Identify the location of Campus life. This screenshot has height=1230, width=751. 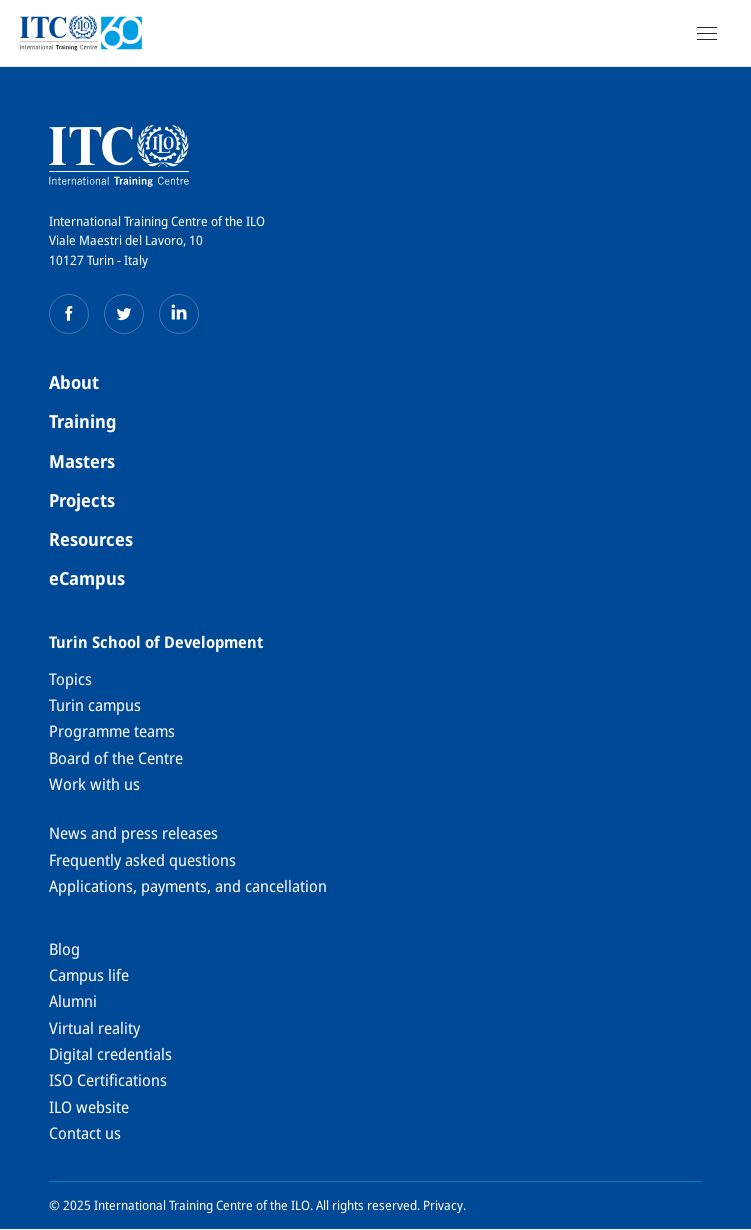
(89, 975).